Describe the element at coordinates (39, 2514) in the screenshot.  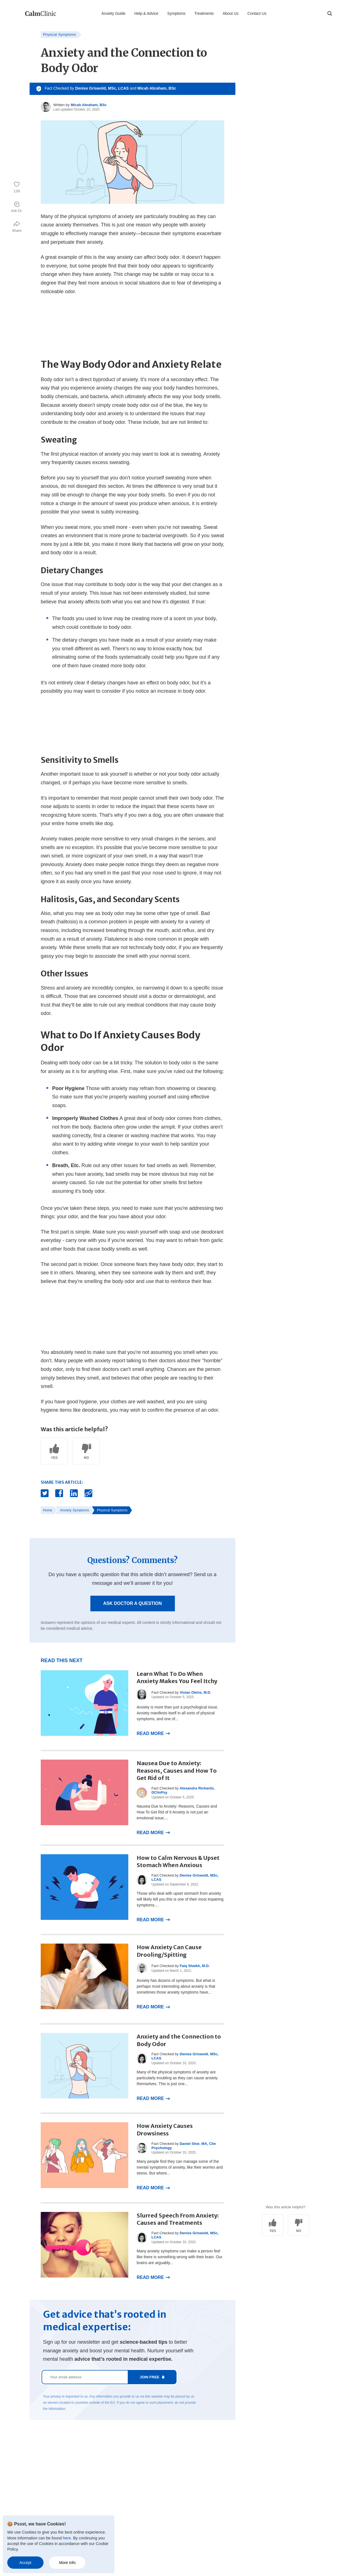
I see `Anxiety Disorder` at that location.